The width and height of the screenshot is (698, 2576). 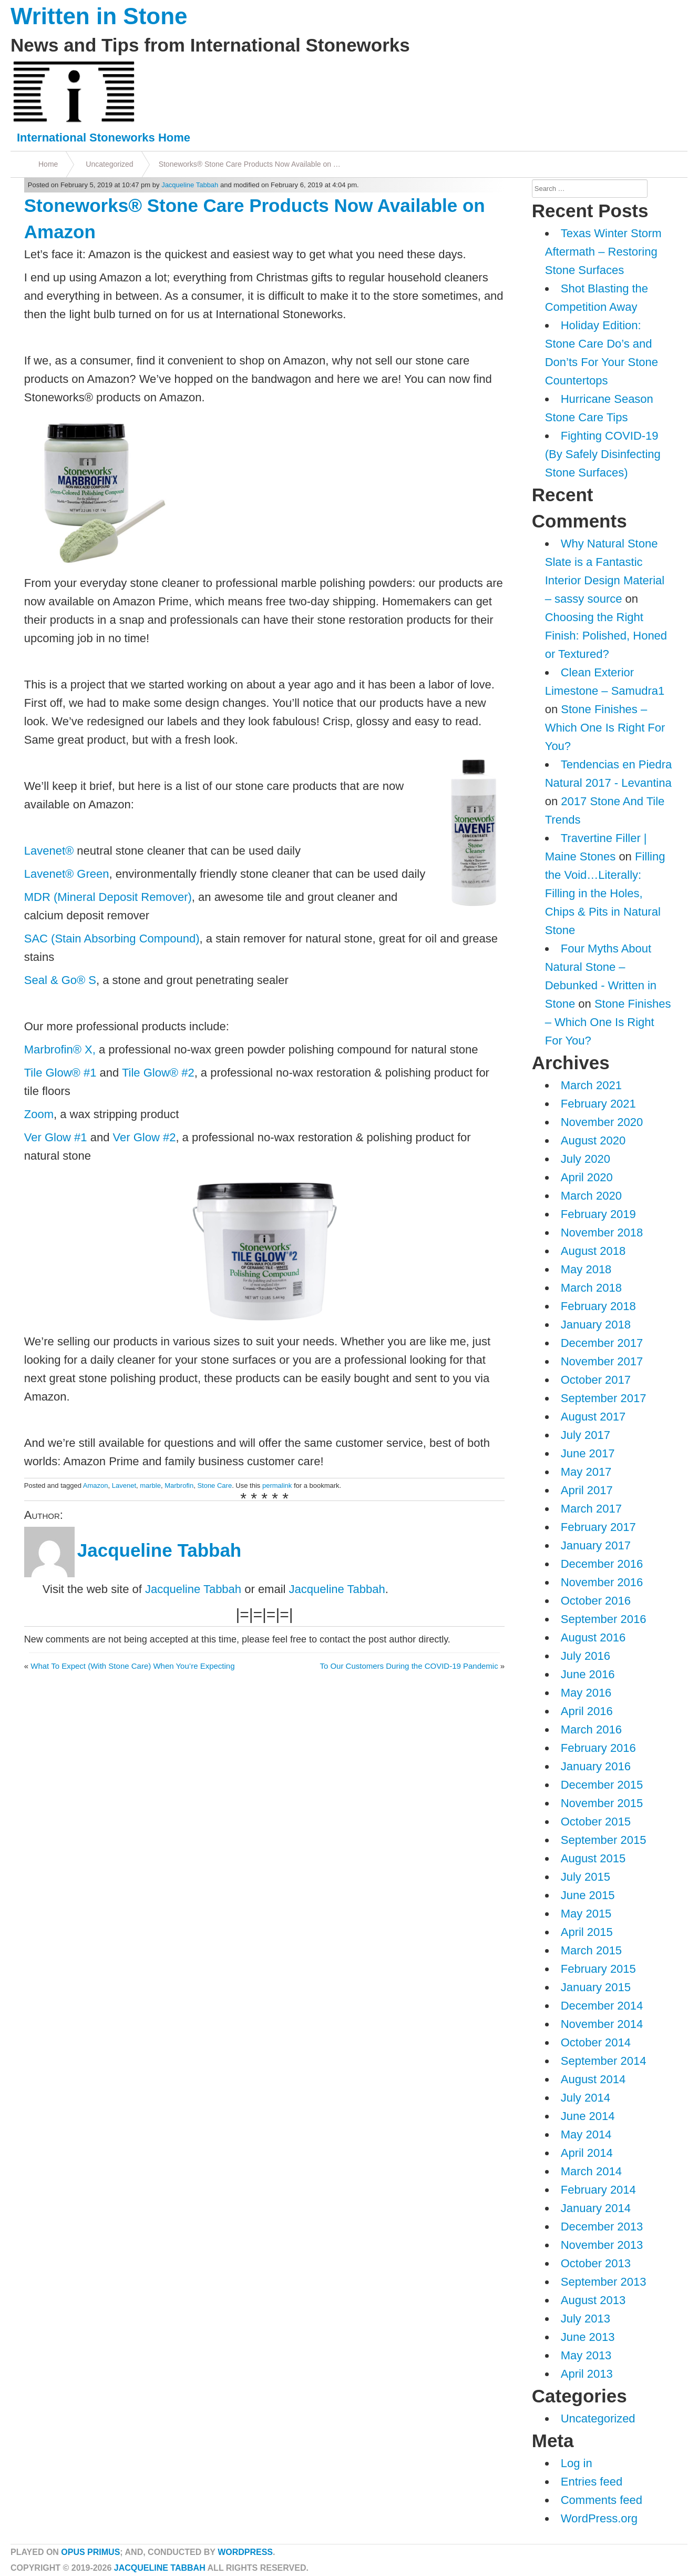 I want to click on August 2015, so click(x=593, y=1858).